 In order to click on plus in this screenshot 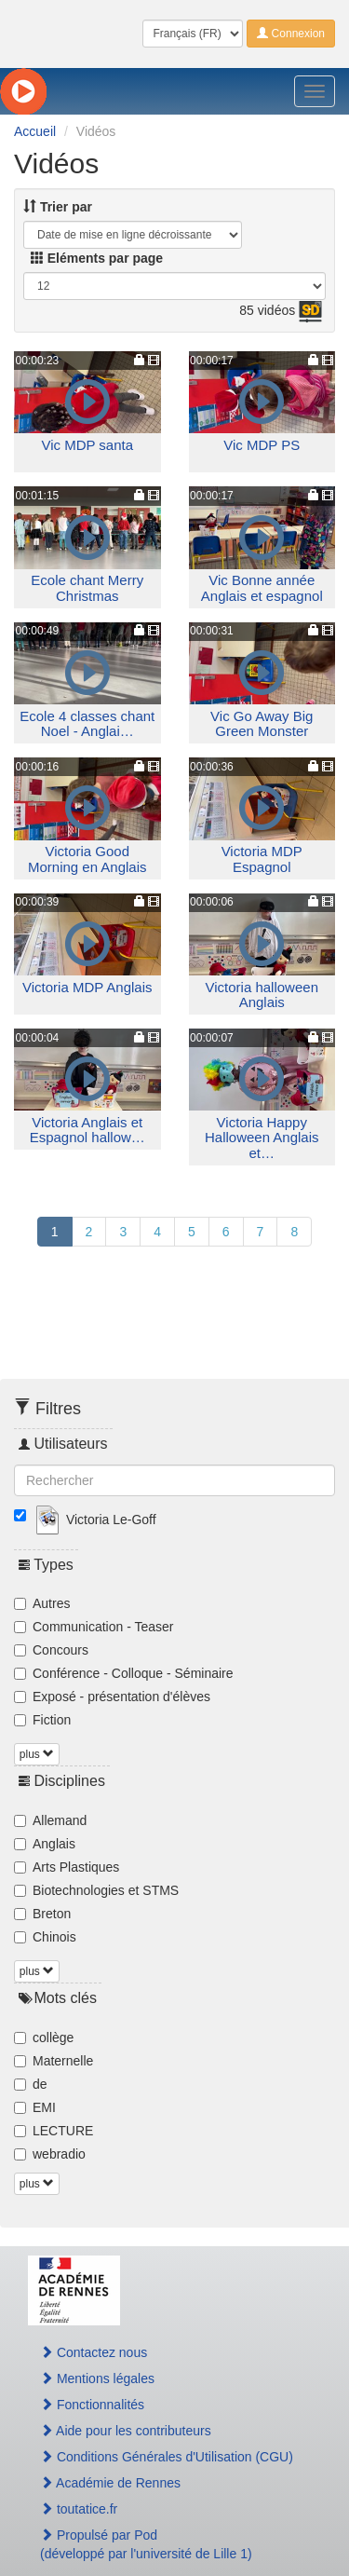, I will do `click(37, 1754)`.